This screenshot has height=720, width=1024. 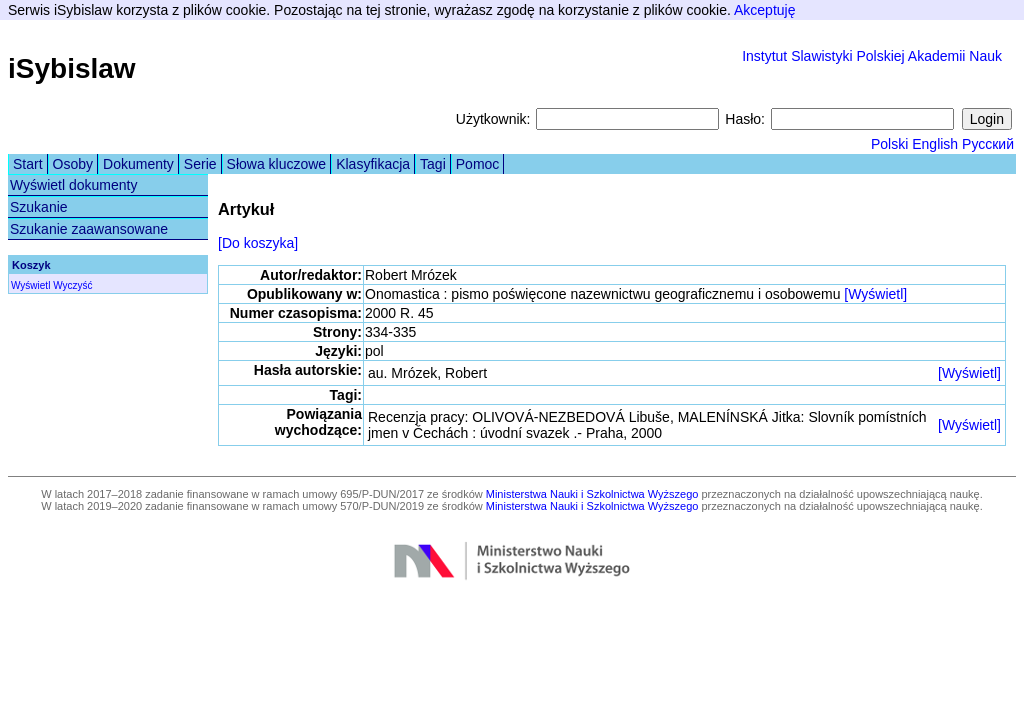 What do you see at coordinates (889, 144) in the screenshot?
I see `Polski` at bounding box center [889, 144].